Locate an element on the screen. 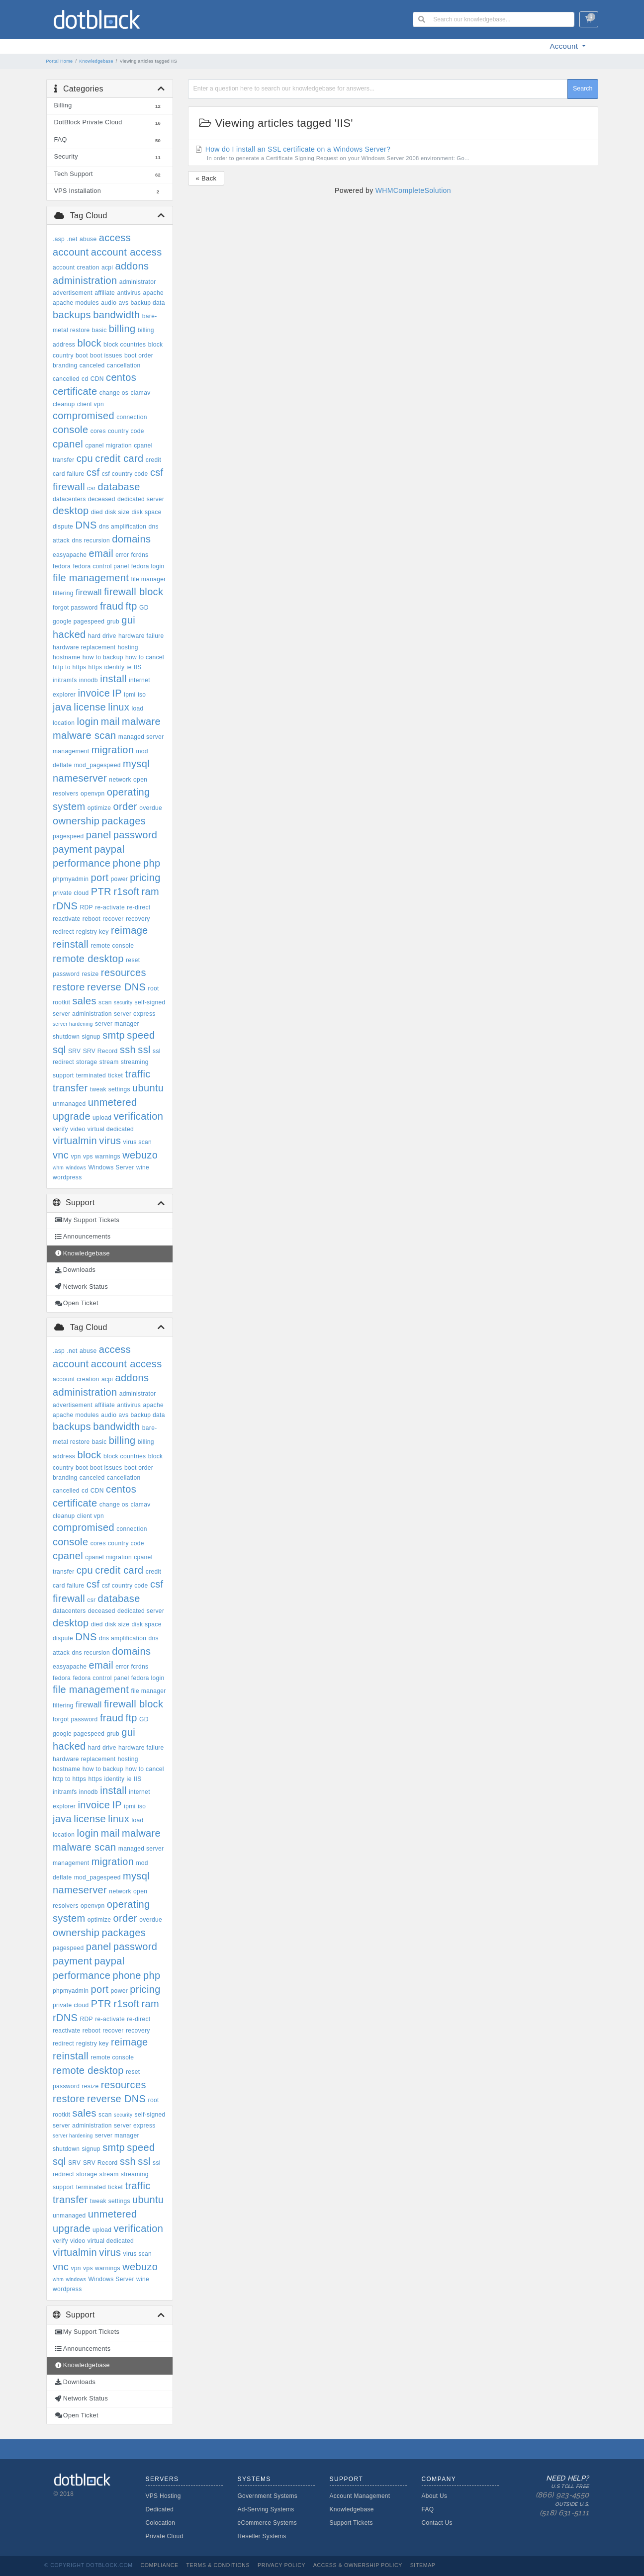 The height and width of the screenshot is (2576, 644). tweak settings is located at coordinates (110, 1089).